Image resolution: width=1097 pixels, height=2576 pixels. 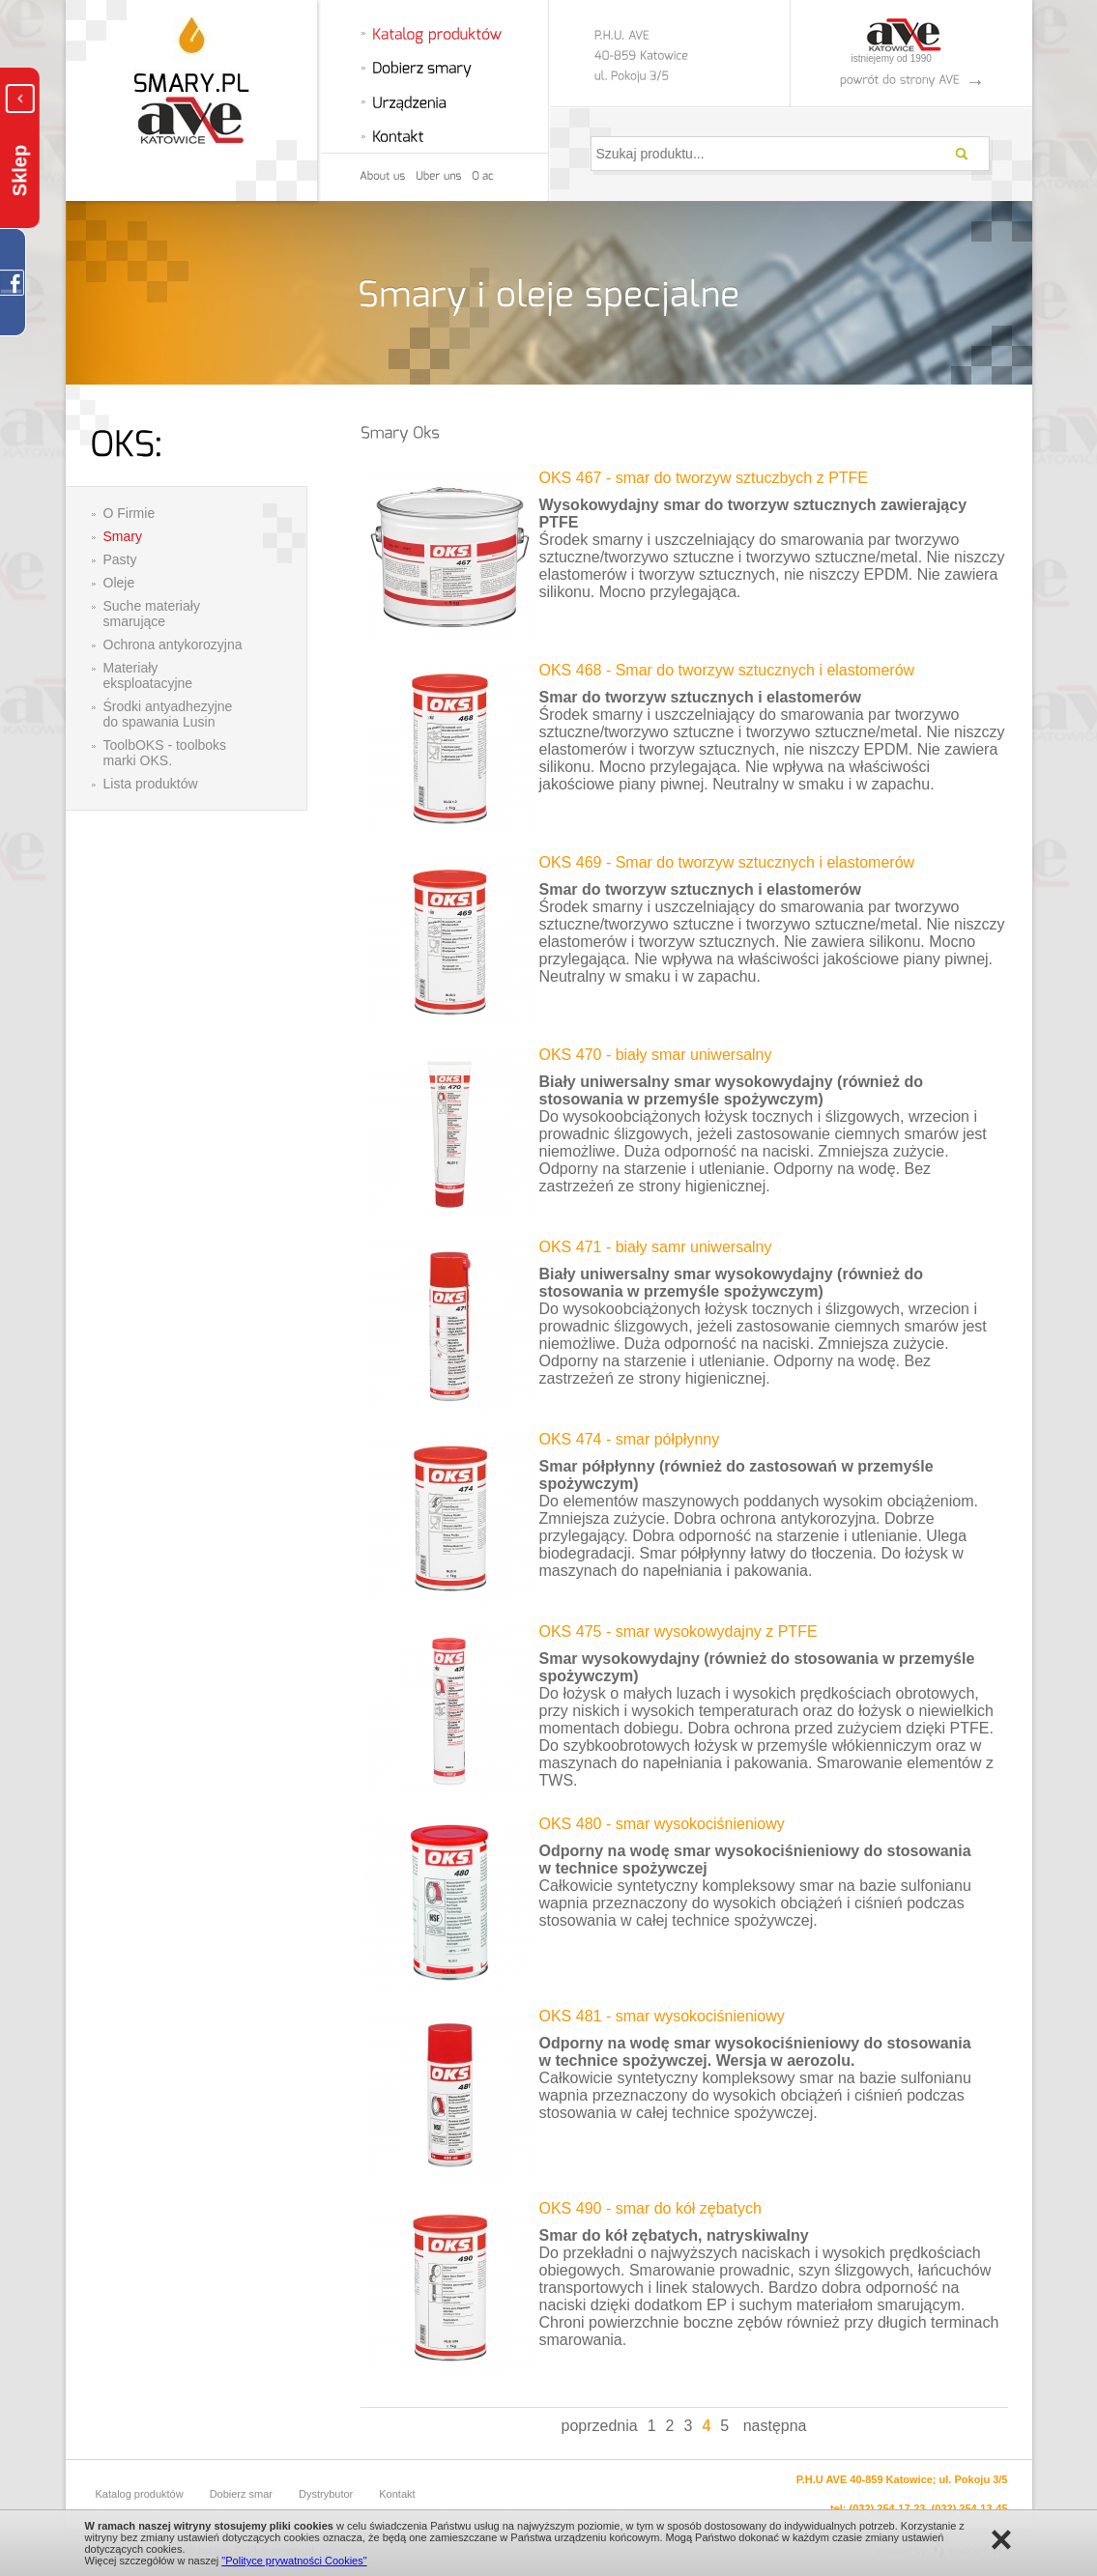 I want to click on OKS 467 - smar do tworzyw sztuczbych z PTFE, so click(x=704, y=478).